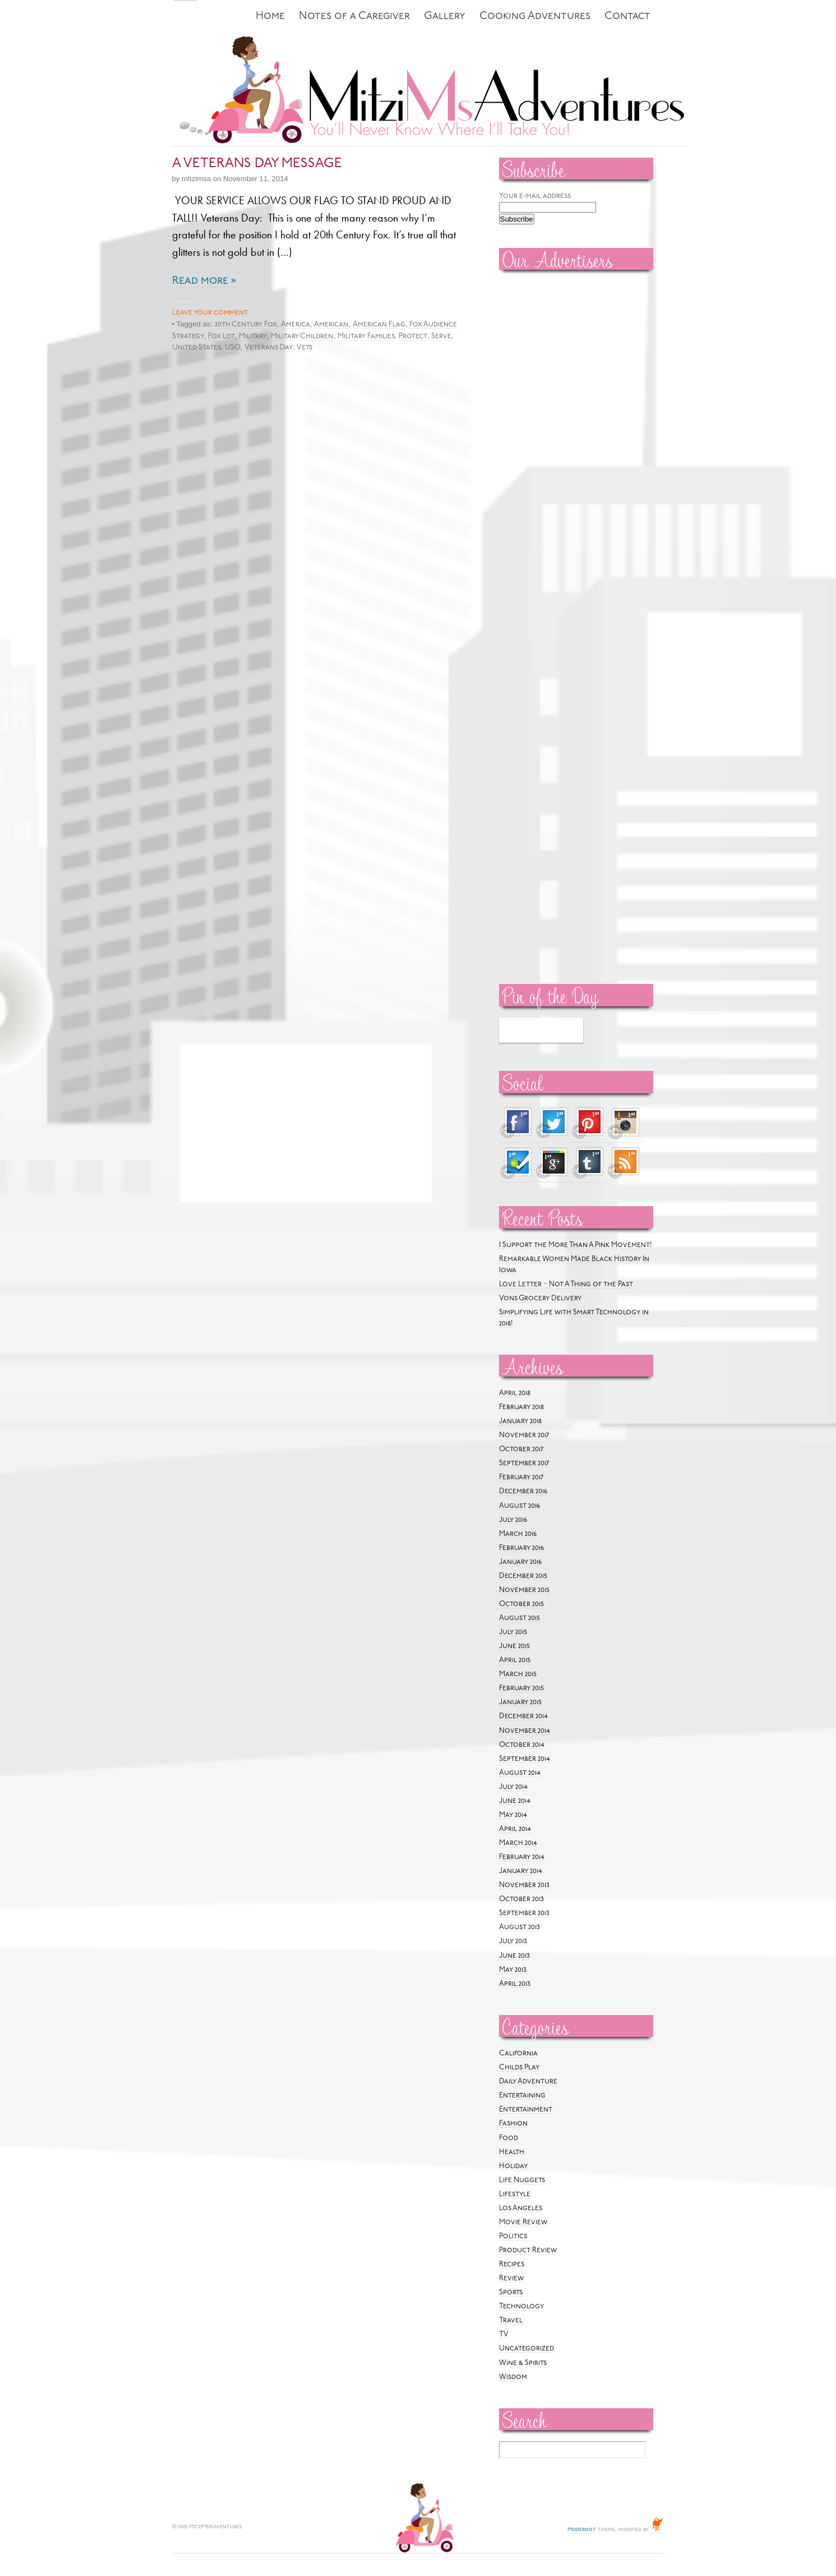 The width and height of the screenshot is (836, 2576). What do you see at coordinates (521, 1548) in the screenshot?
I see `February 2016` at bounding box center [521, 1548].